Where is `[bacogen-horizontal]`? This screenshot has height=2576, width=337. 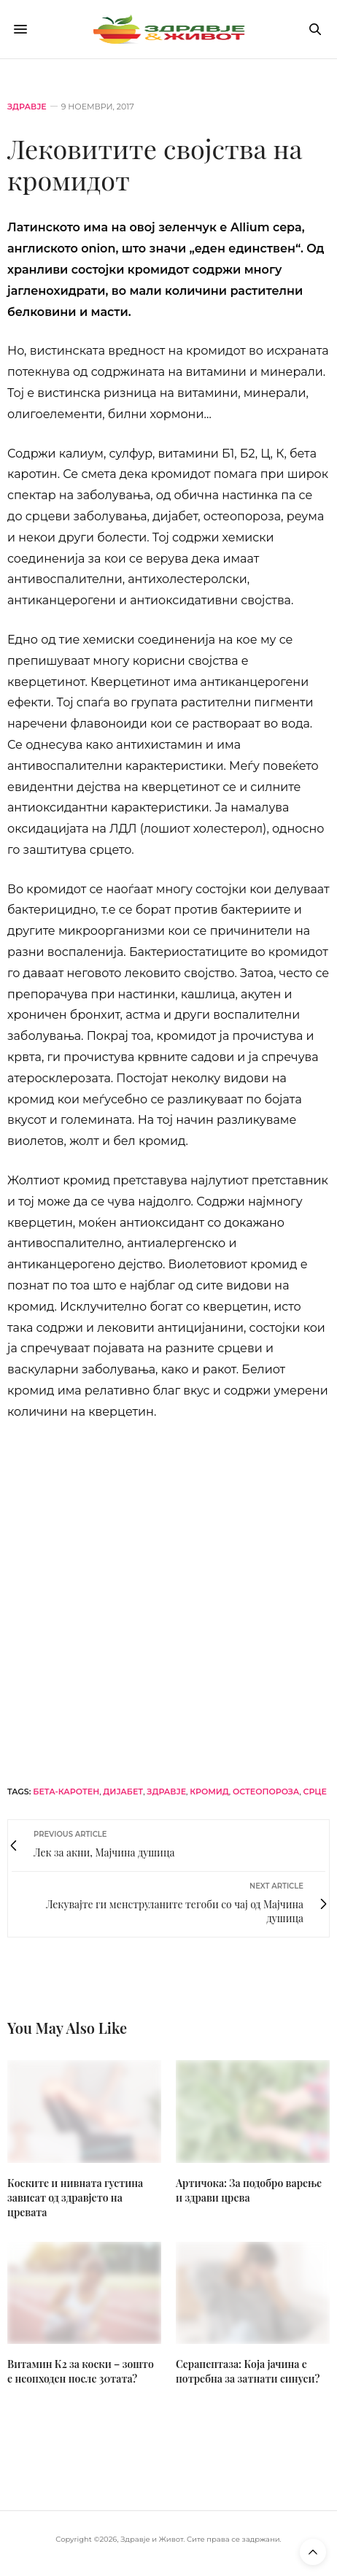 [bacogen-horizontal] is located at coordinates (168, 1601).